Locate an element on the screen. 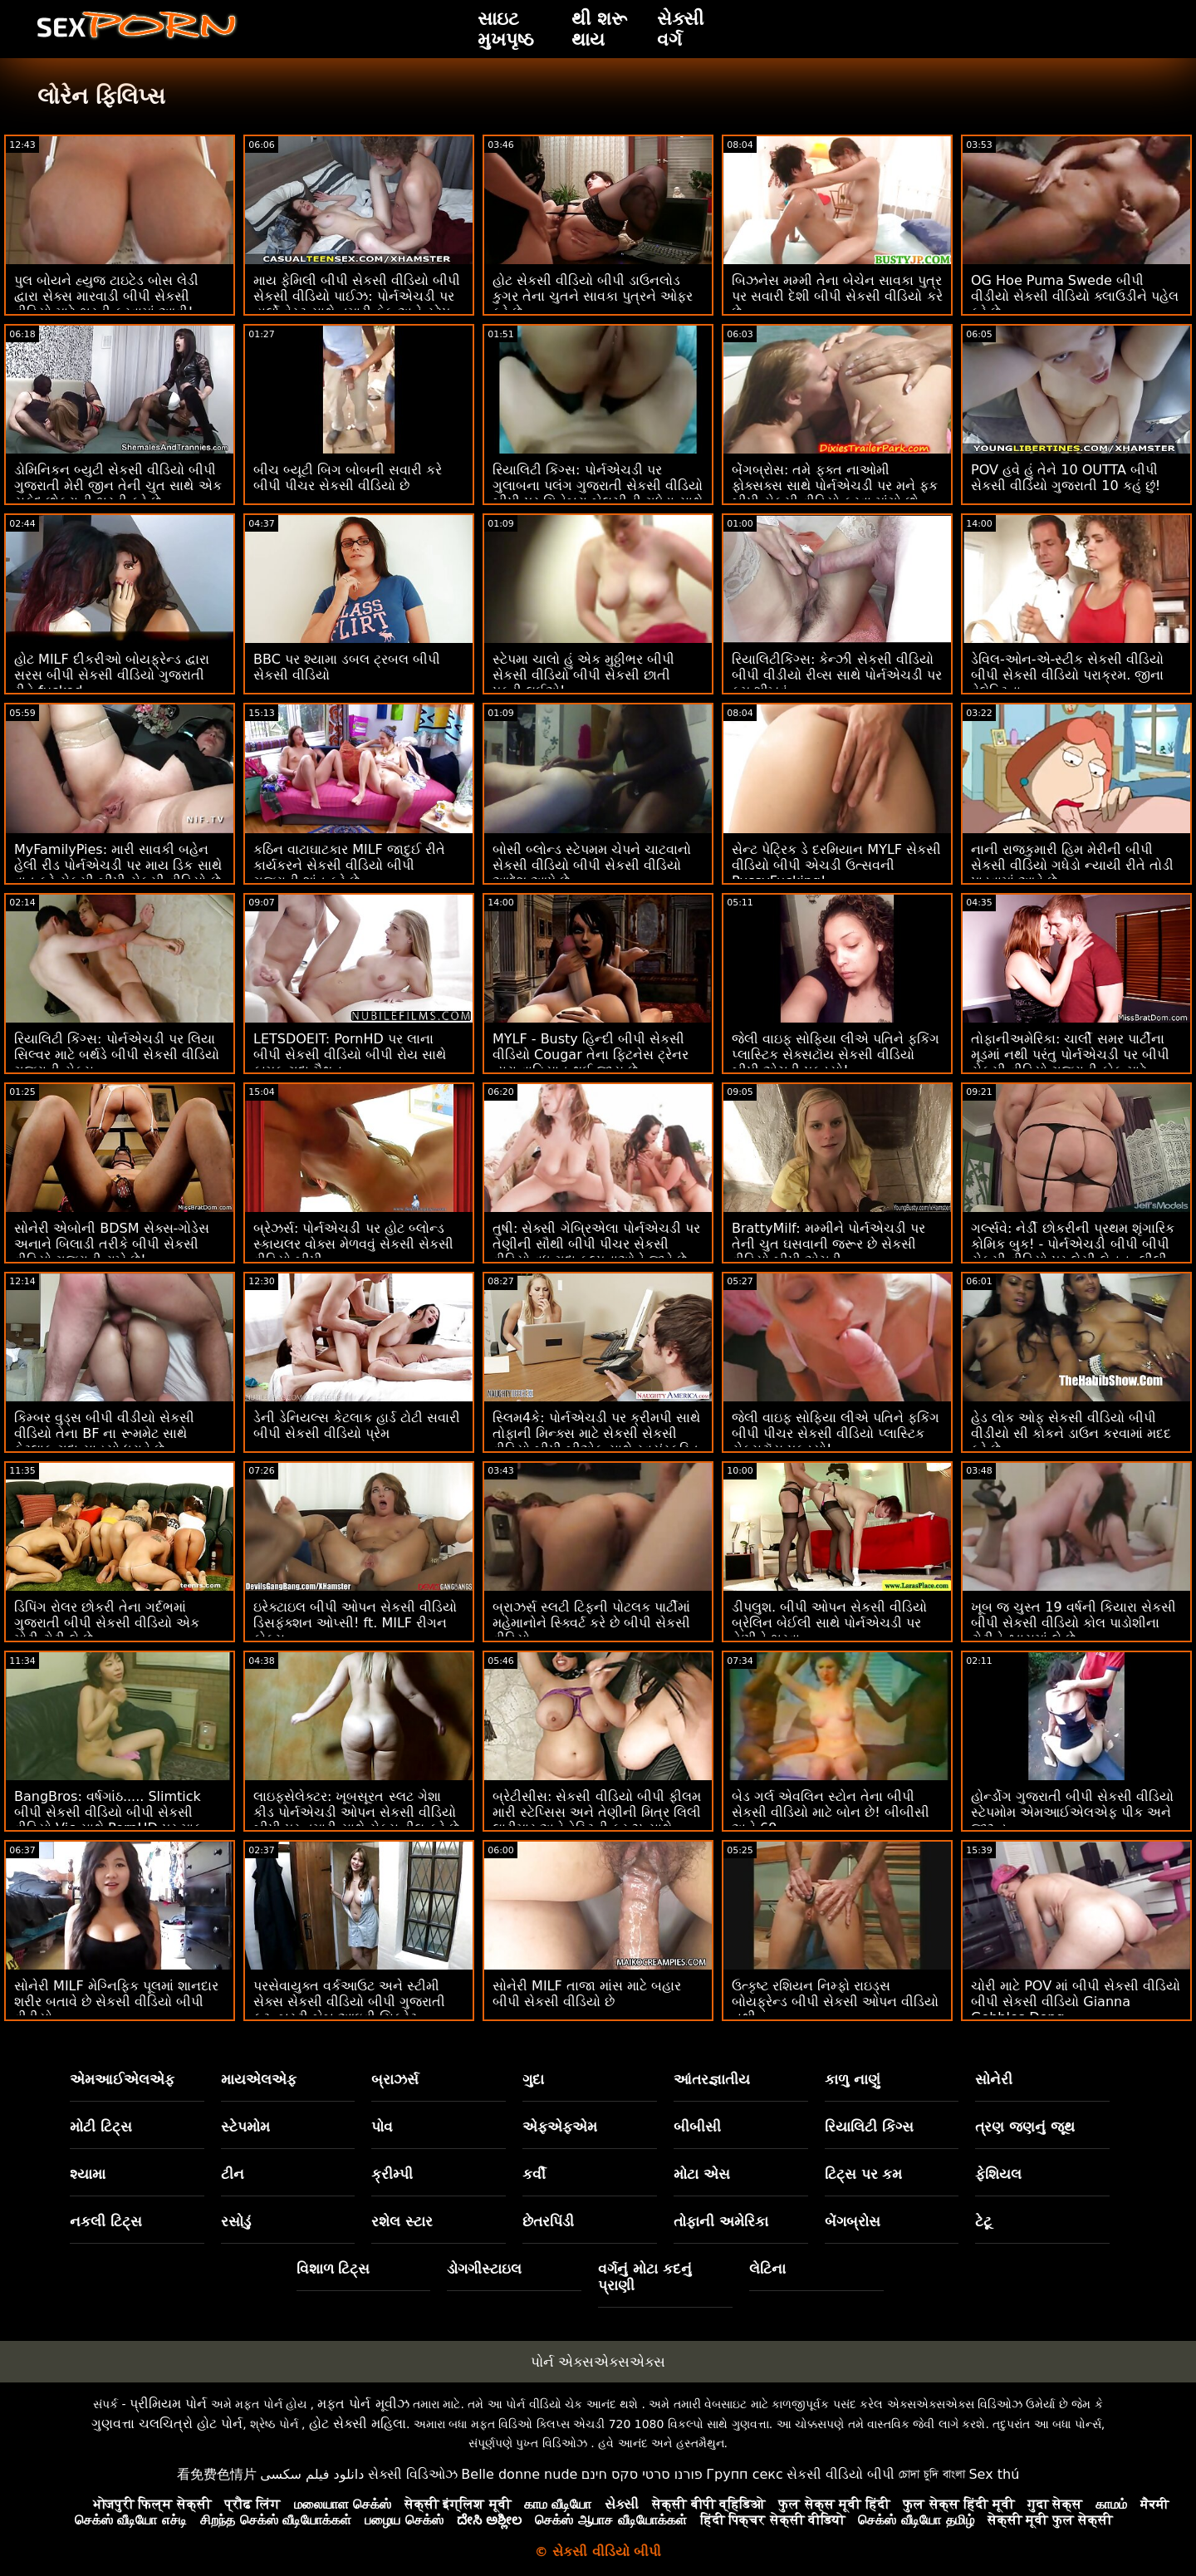 The height and width of the screenshot is (2576, 1196). રસોડું is located at coordinates (236, 2221).